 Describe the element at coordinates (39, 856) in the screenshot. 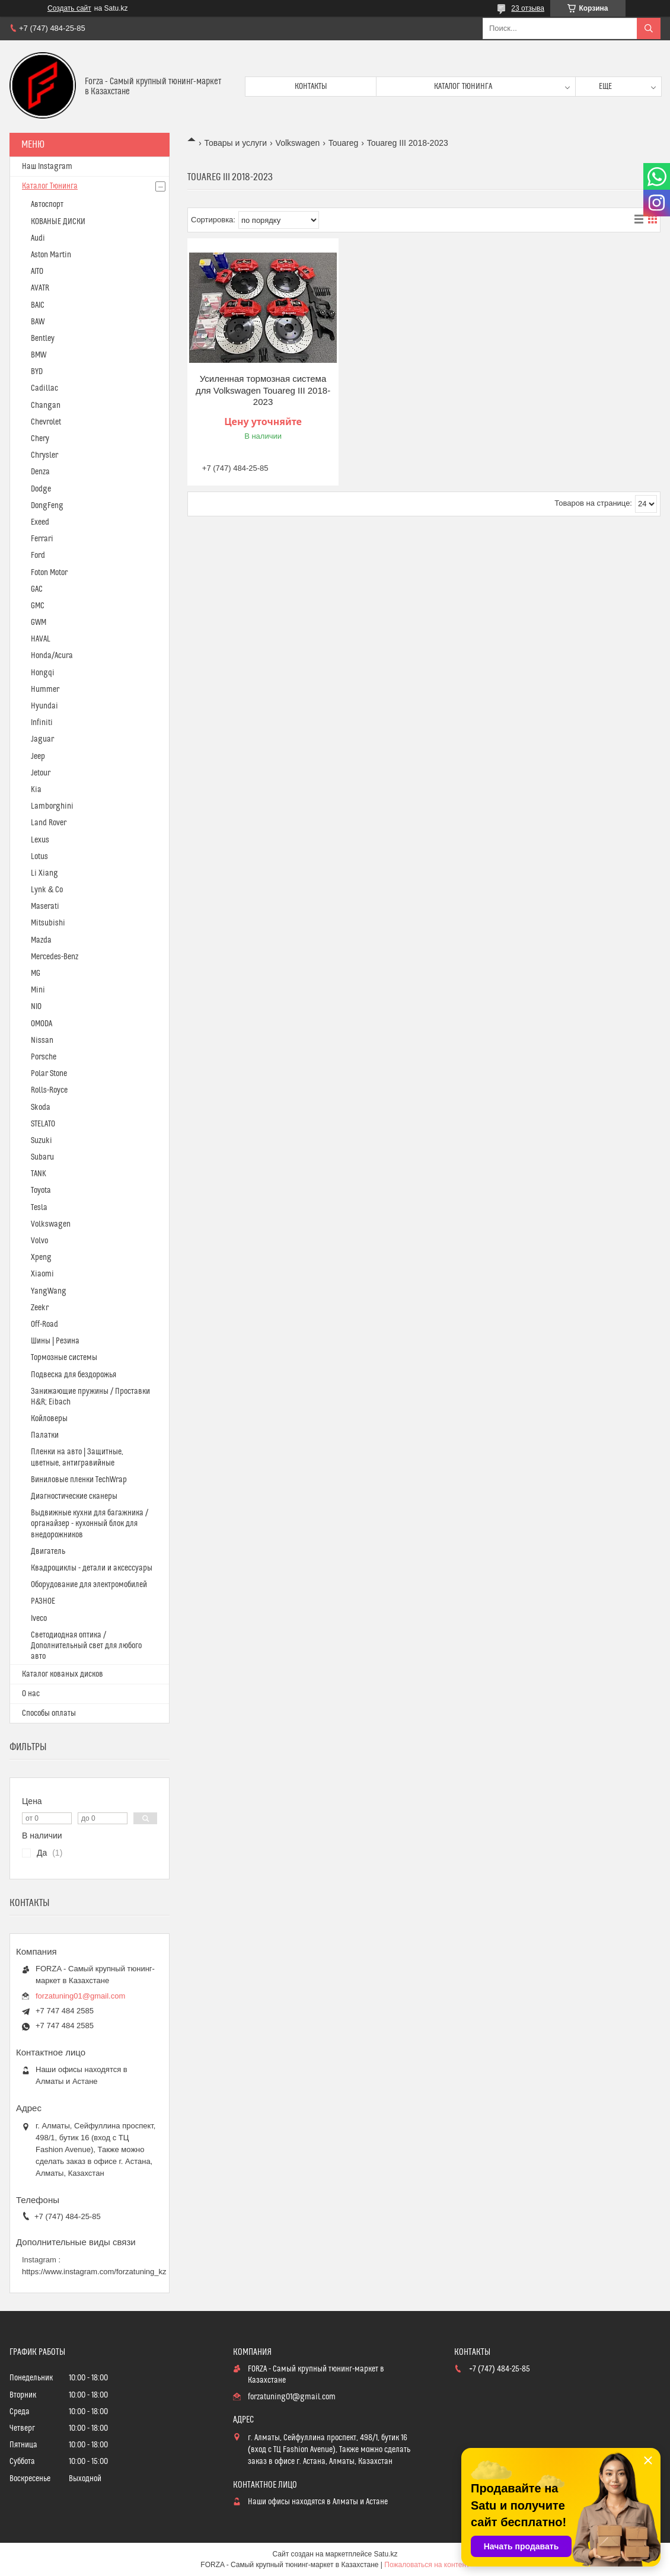

I see `Lotus` at that location.